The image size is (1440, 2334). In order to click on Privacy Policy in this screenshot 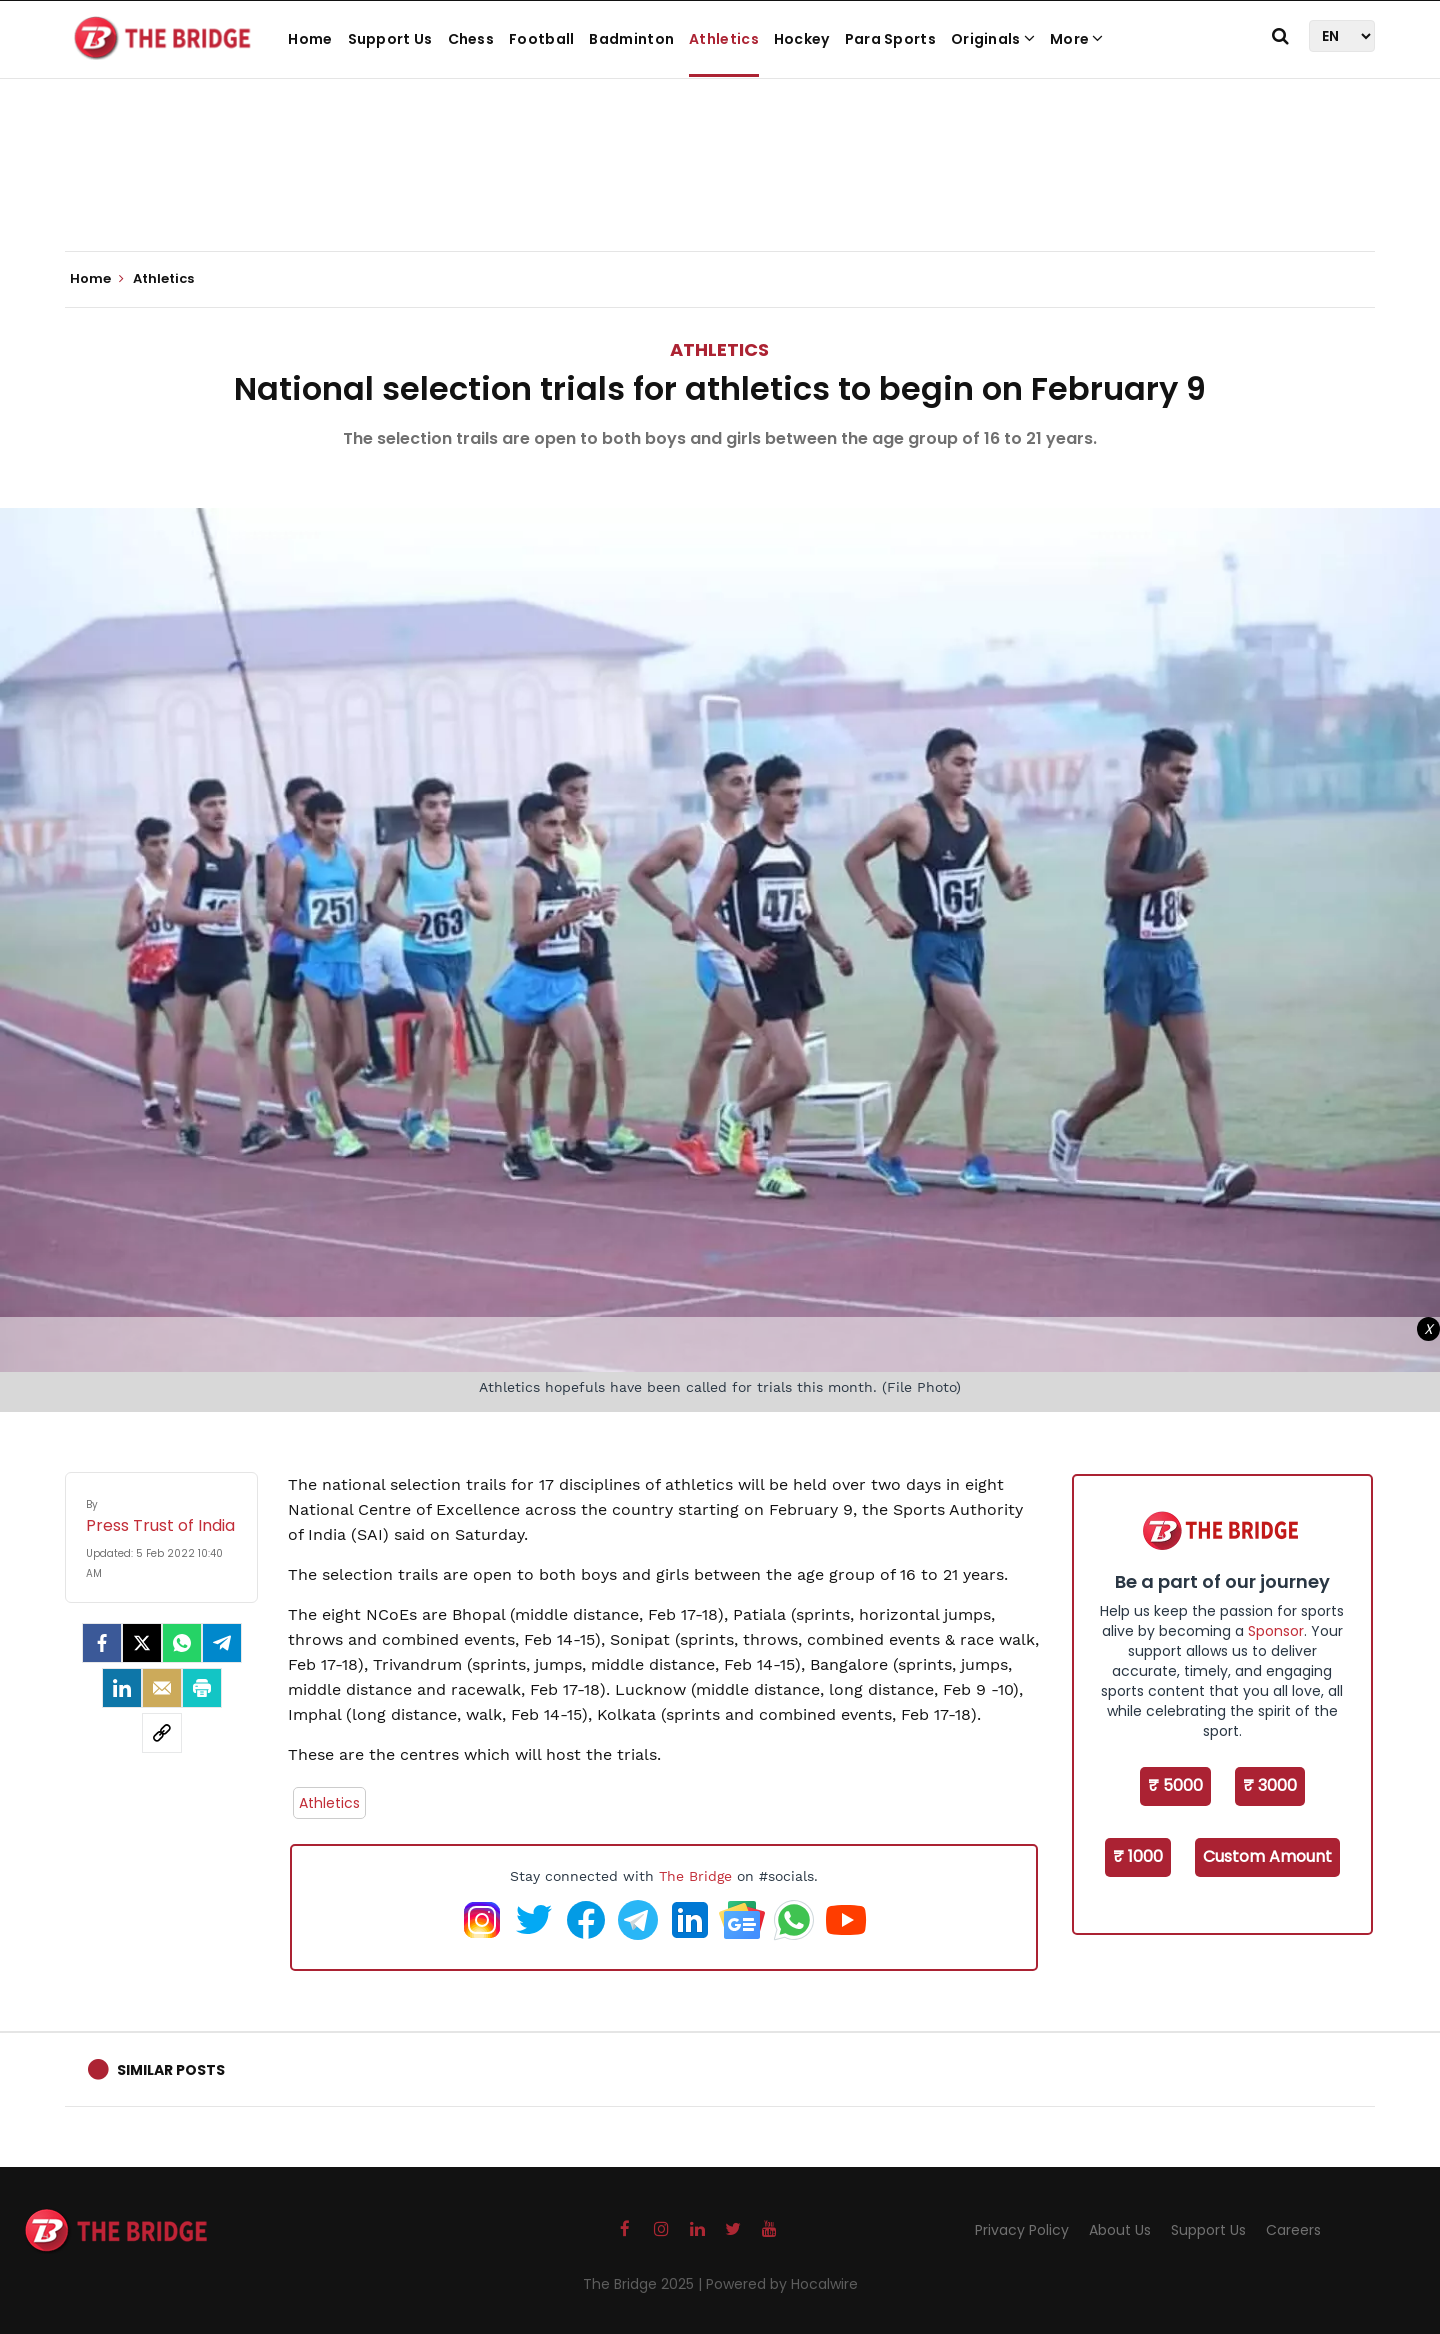, I will do `click(1022, 2230)`.